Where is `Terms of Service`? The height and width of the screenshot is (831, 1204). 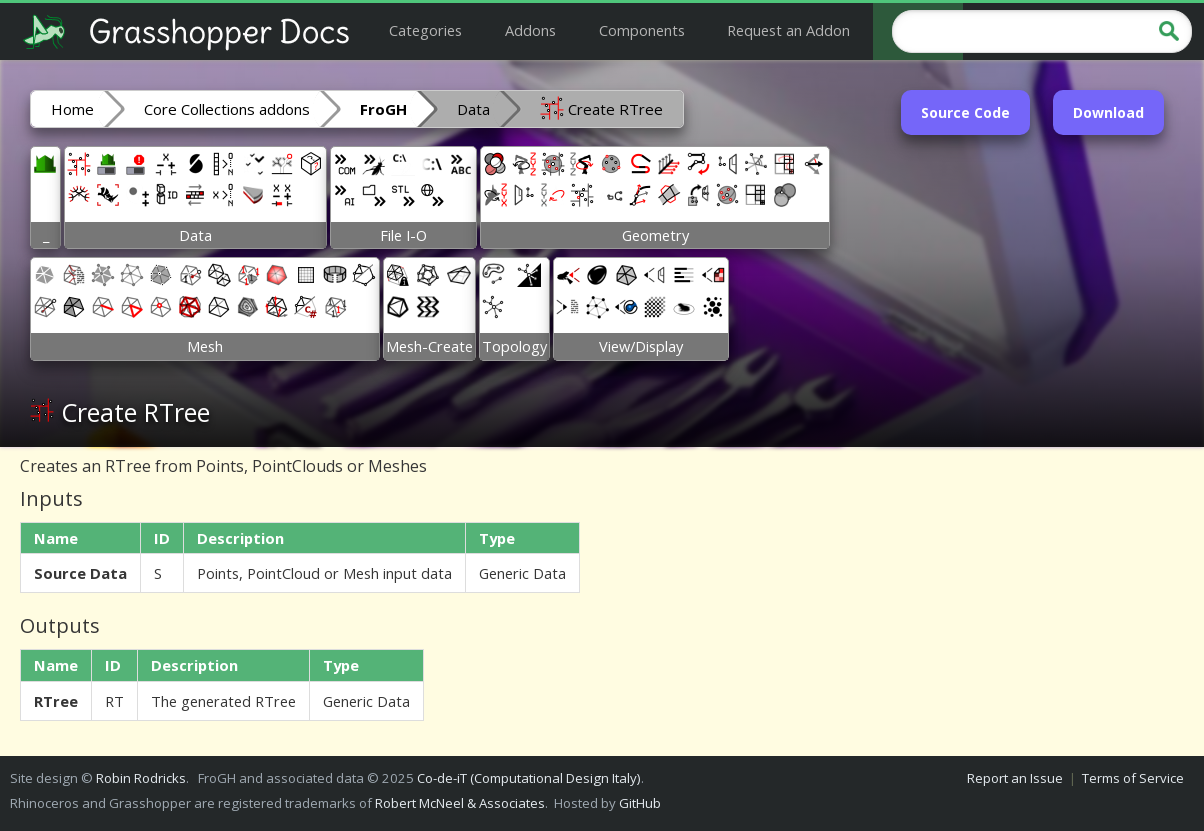
Terms of Service is located at coordinates (1133, 778).